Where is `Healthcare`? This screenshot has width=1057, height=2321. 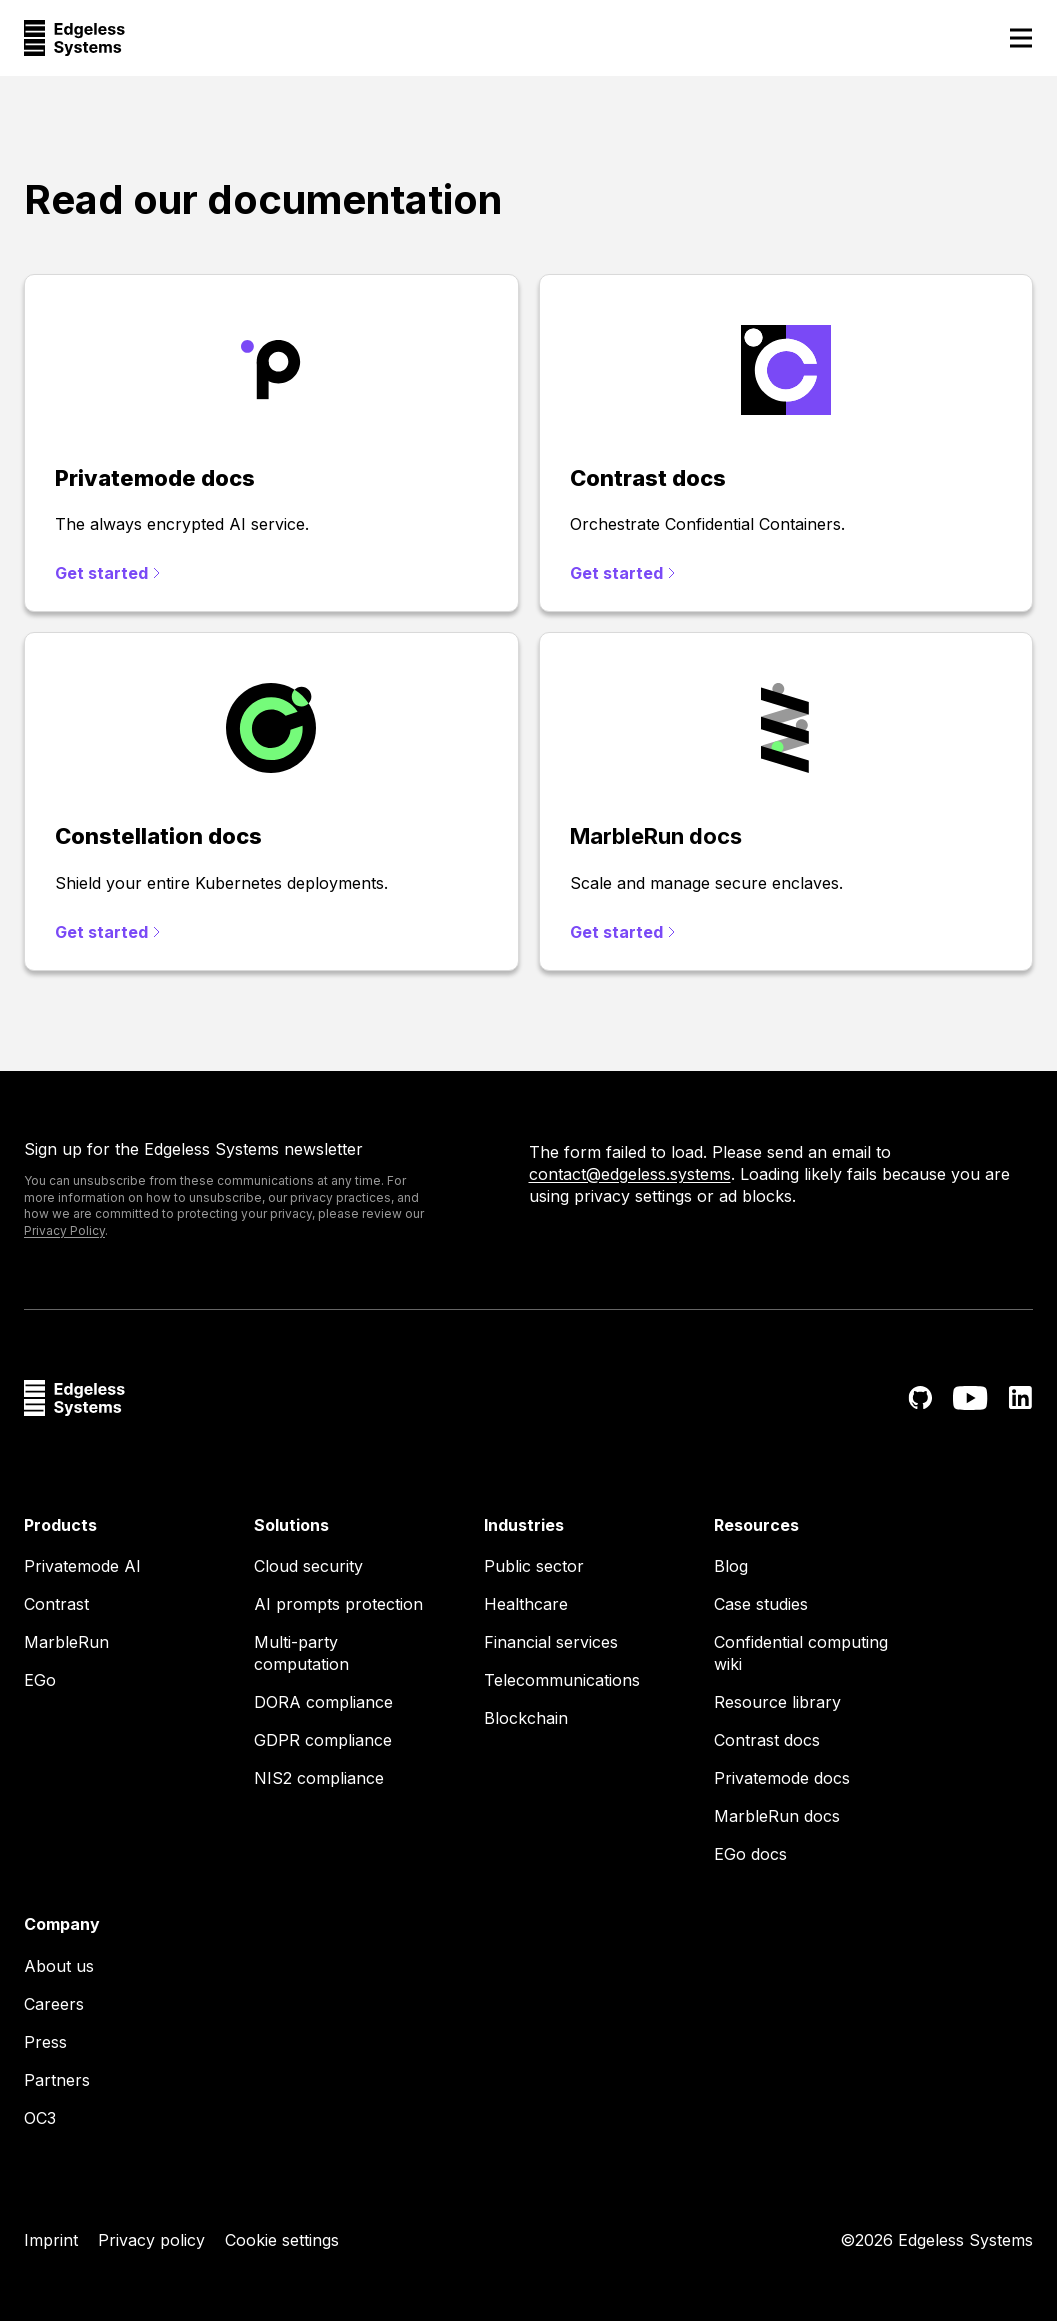 Healthcare is located at coordinates (526, 1604).